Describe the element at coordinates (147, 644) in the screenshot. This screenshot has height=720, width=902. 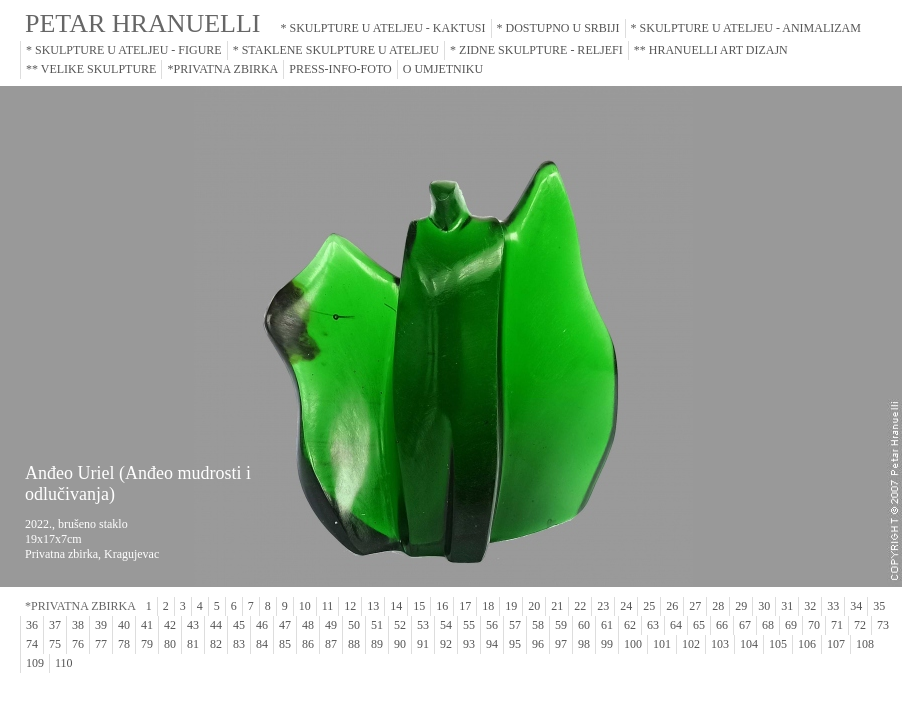
I see `79` at that location.